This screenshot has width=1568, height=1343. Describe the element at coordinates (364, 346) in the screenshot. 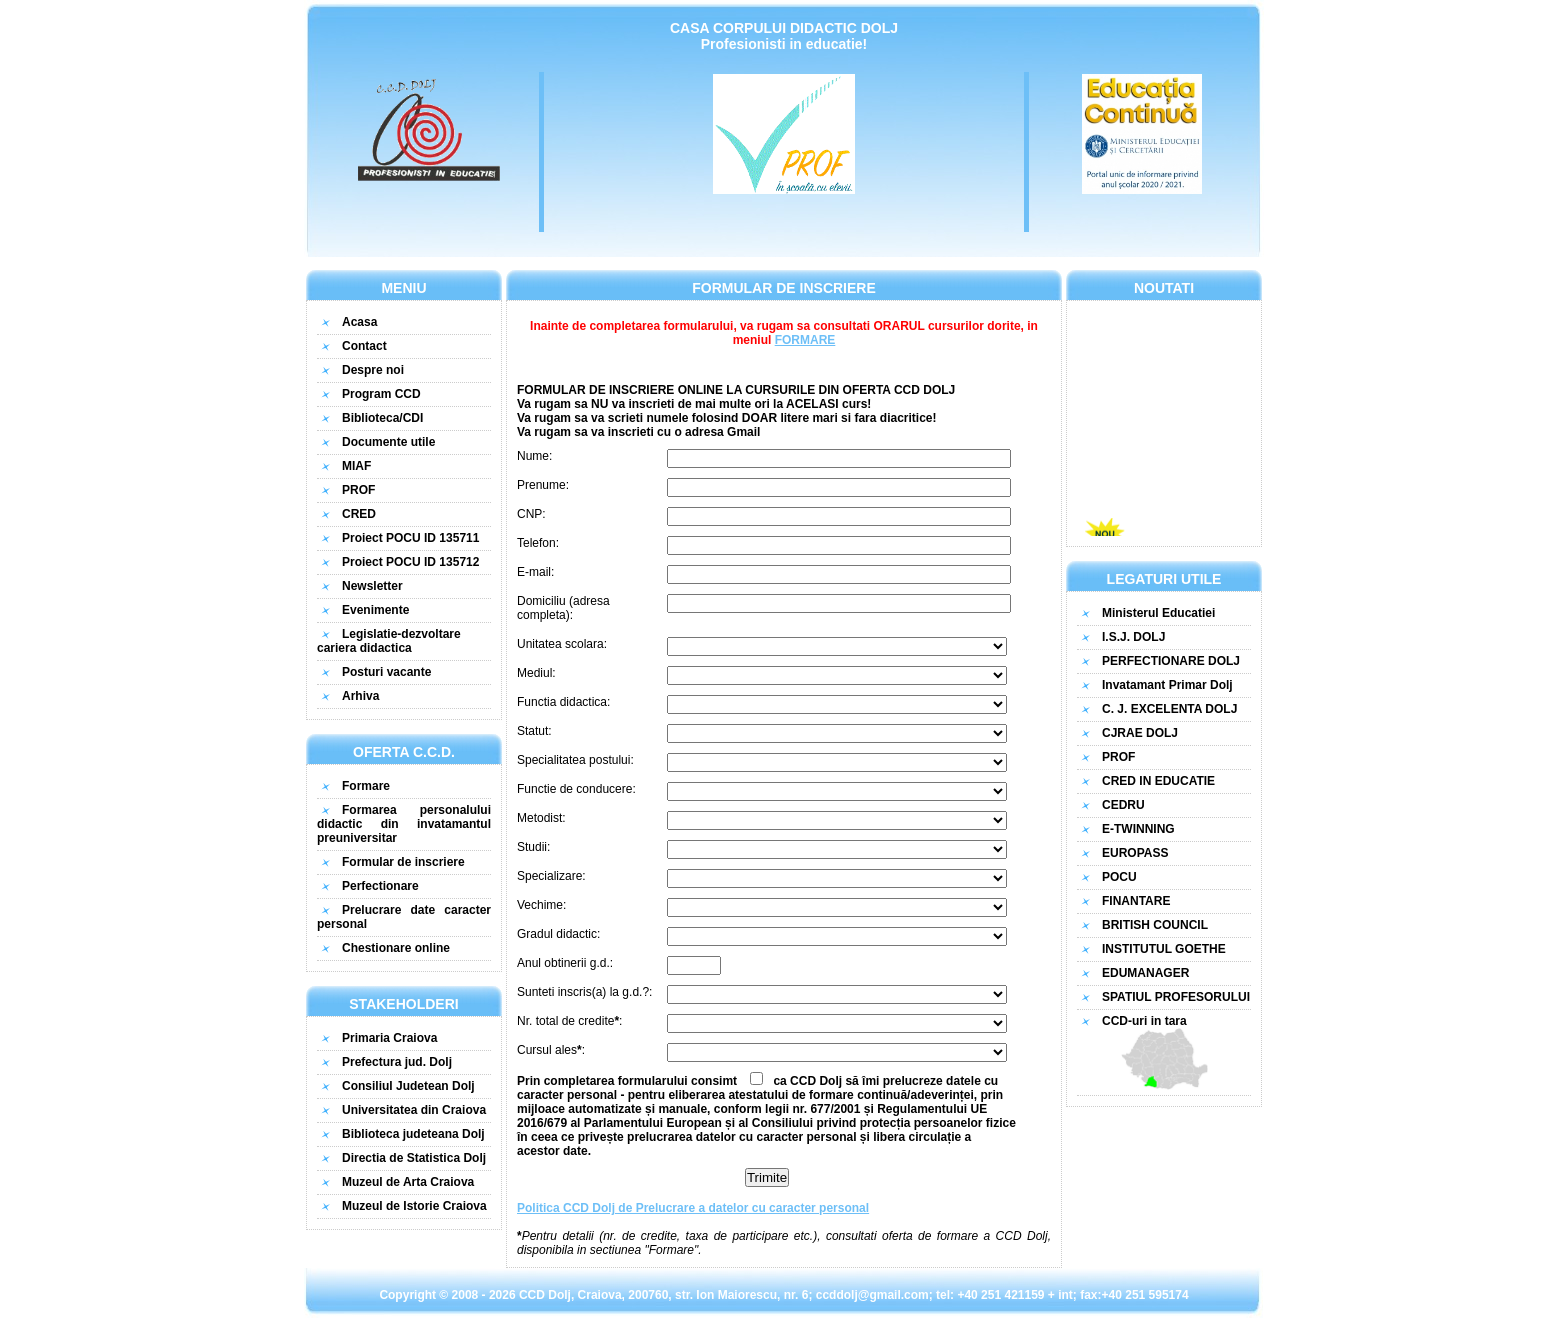

I see `Contact` at that location.